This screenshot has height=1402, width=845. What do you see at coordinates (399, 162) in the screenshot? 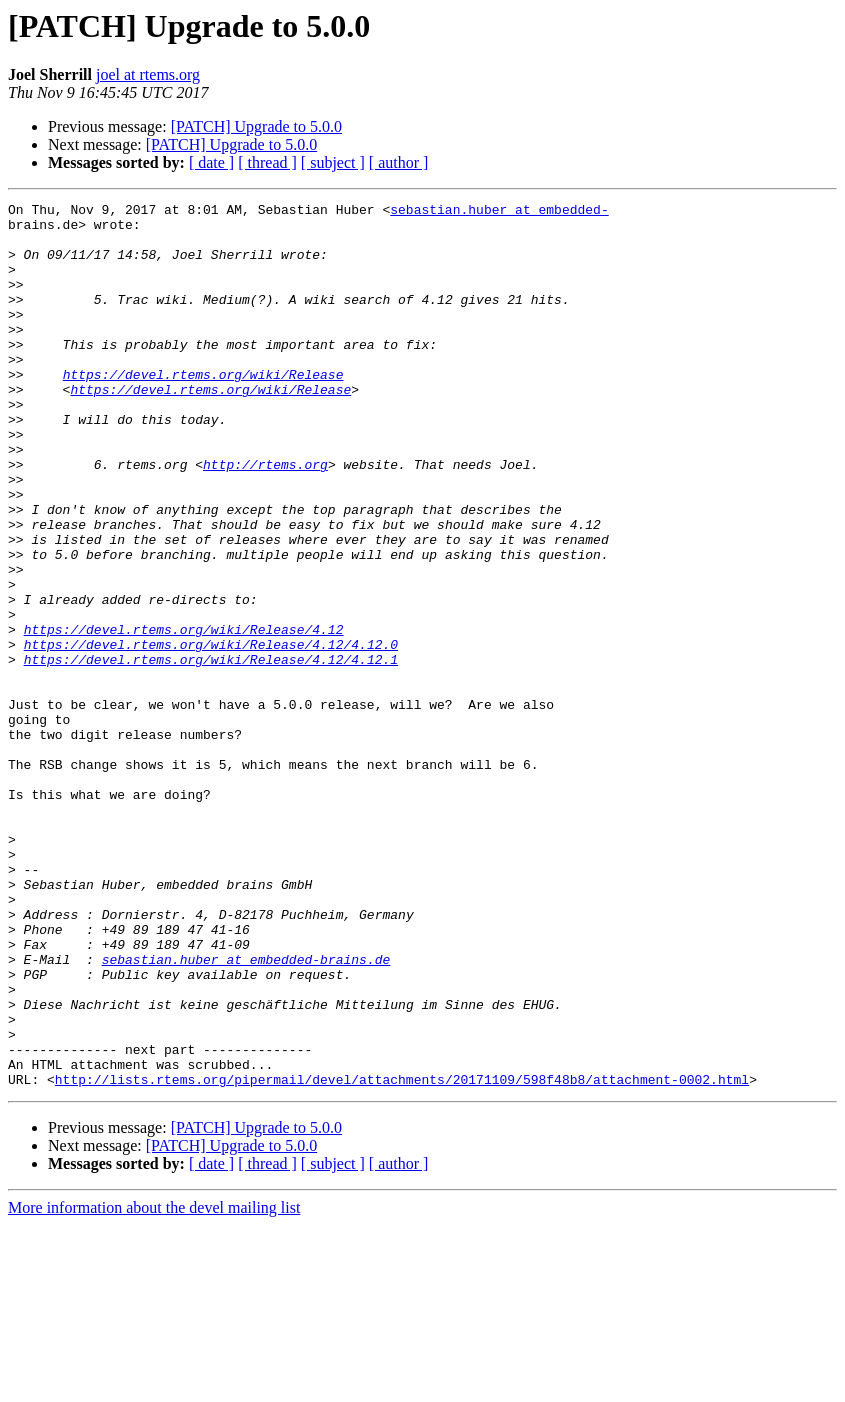
I see `[ author ]` at bounding box center [399, 162].